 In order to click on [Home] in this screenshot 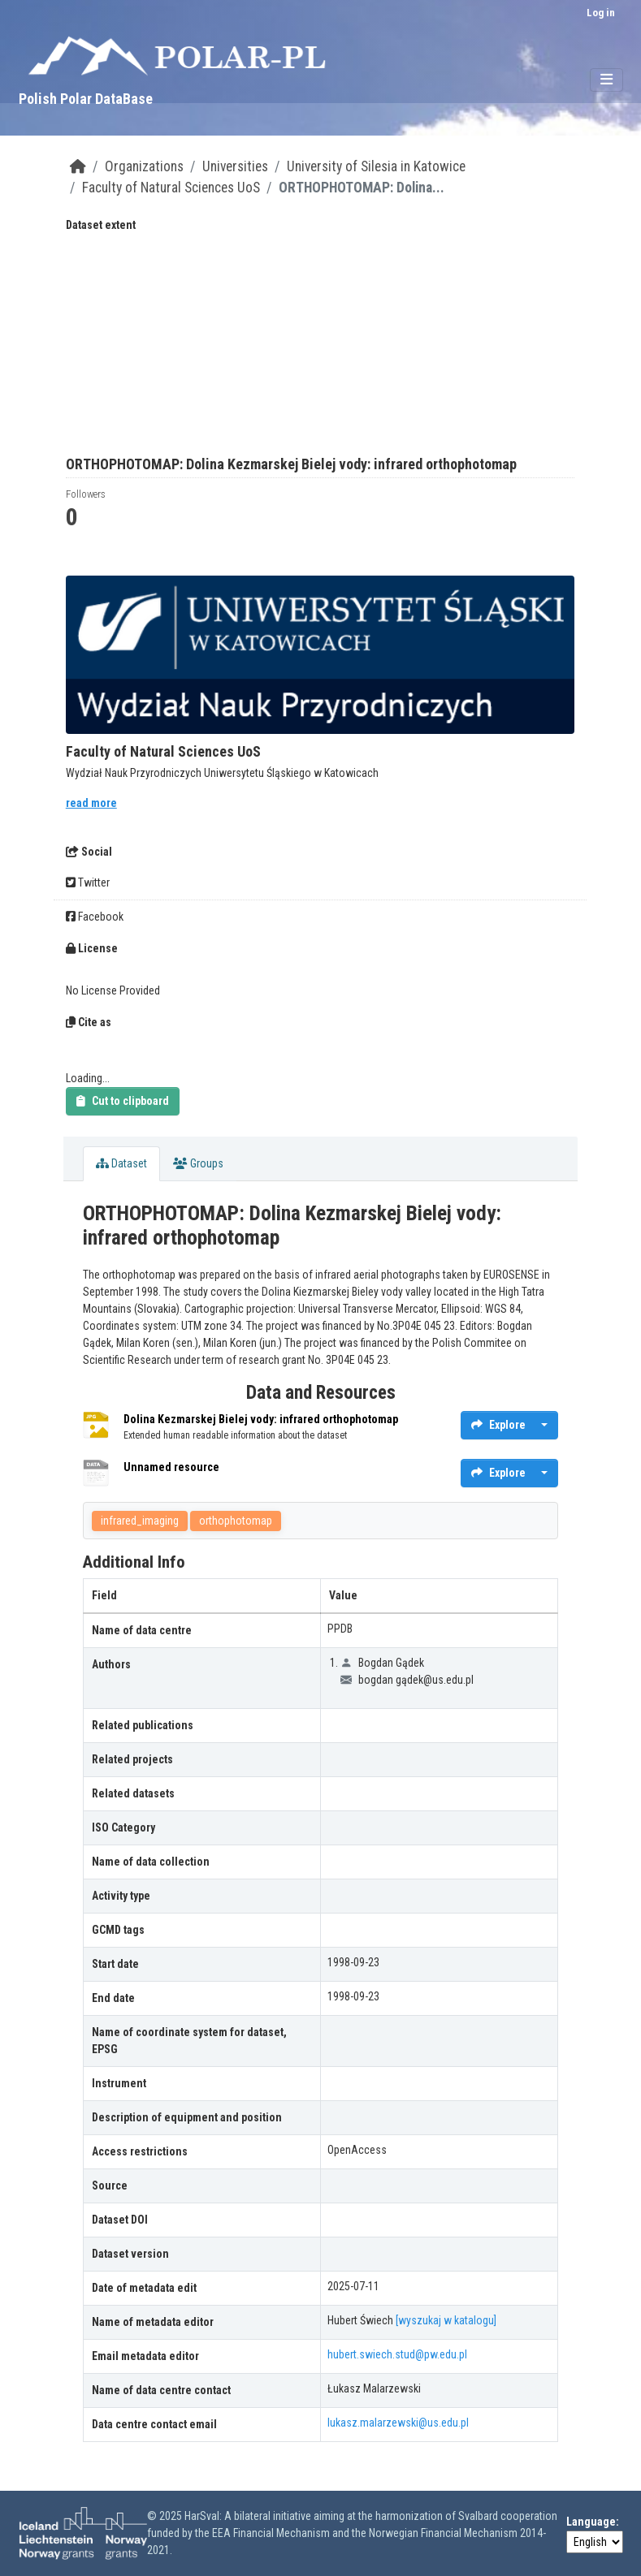, I will do `click(78, 166)`.